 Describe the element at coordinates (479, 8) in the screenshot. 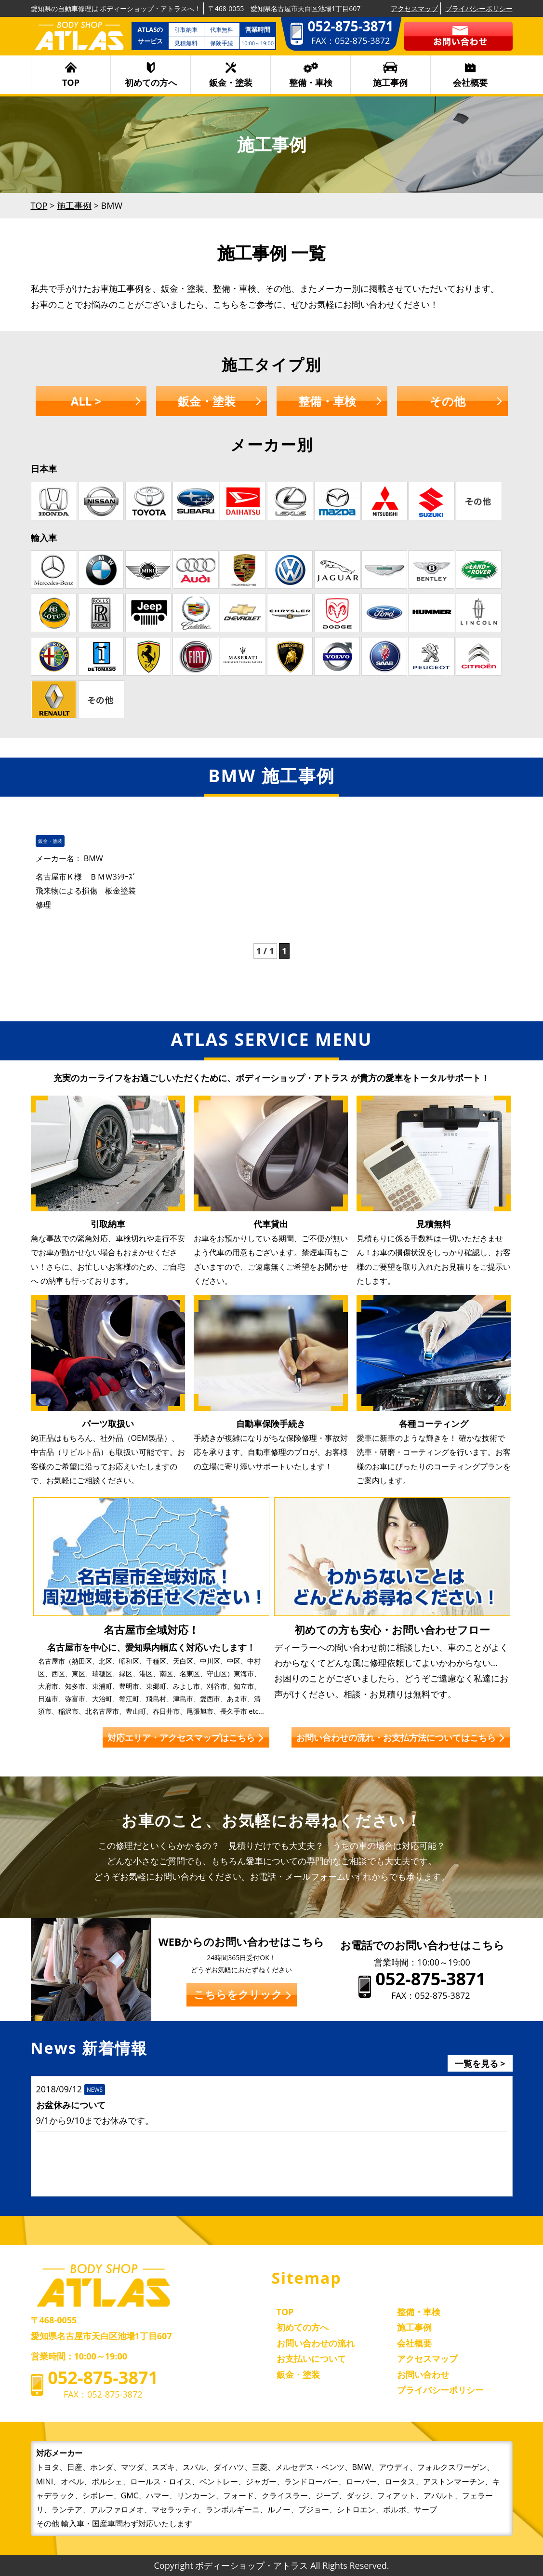

I see `プライバシーポリシー` at that location.